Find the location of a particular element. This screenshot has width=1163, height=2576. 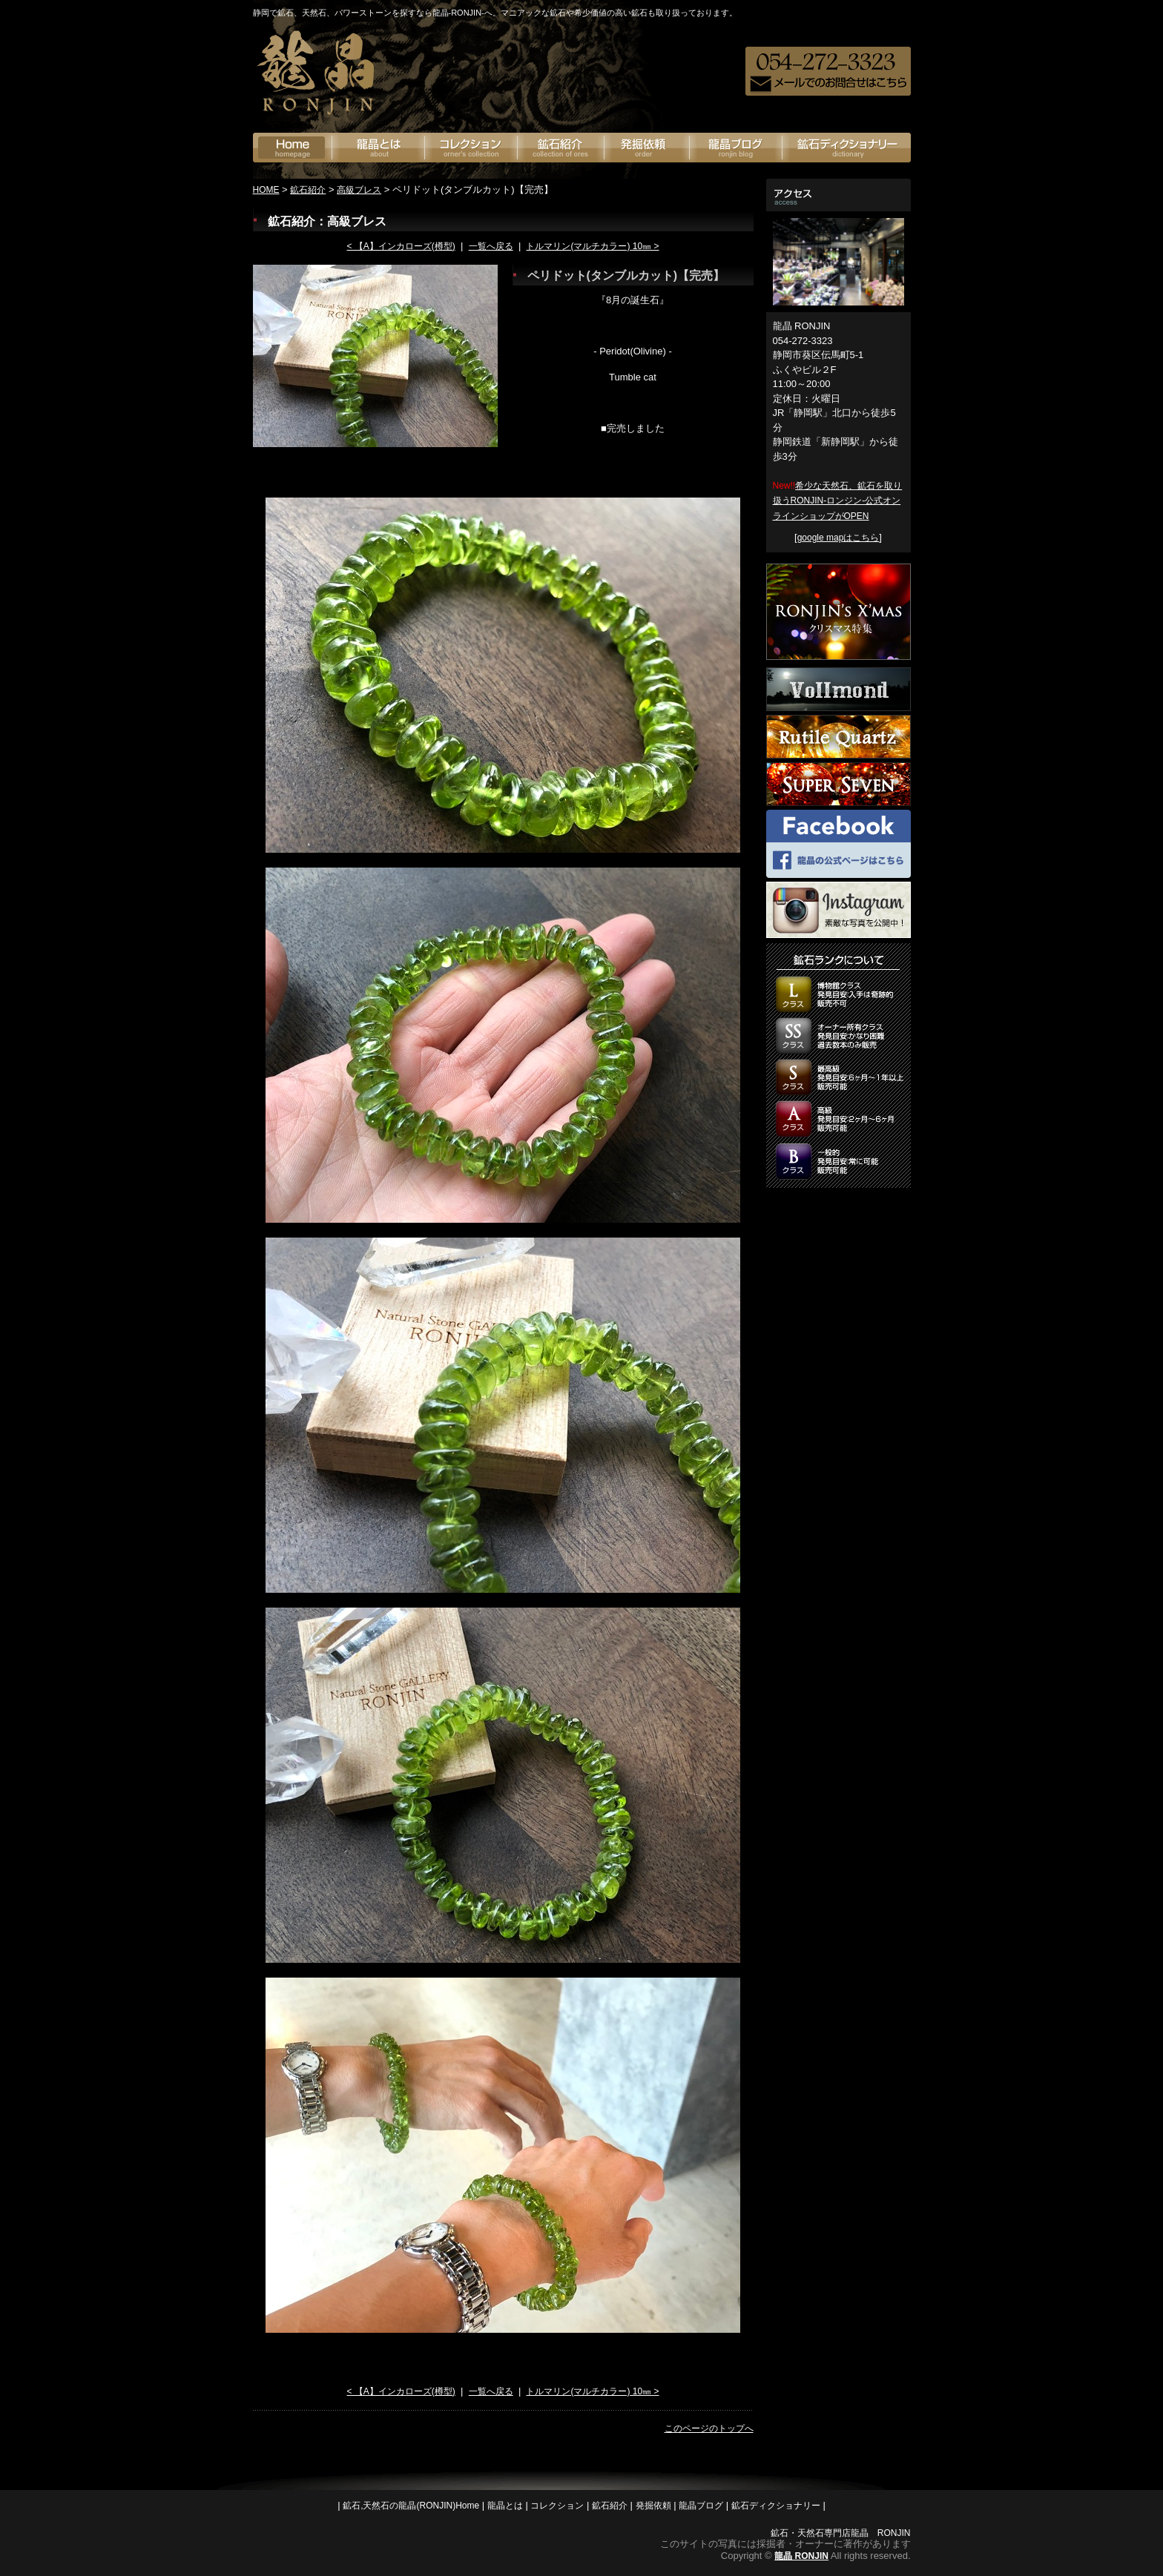

龍晶 RONJIN is located at coordinates (801, 2556).